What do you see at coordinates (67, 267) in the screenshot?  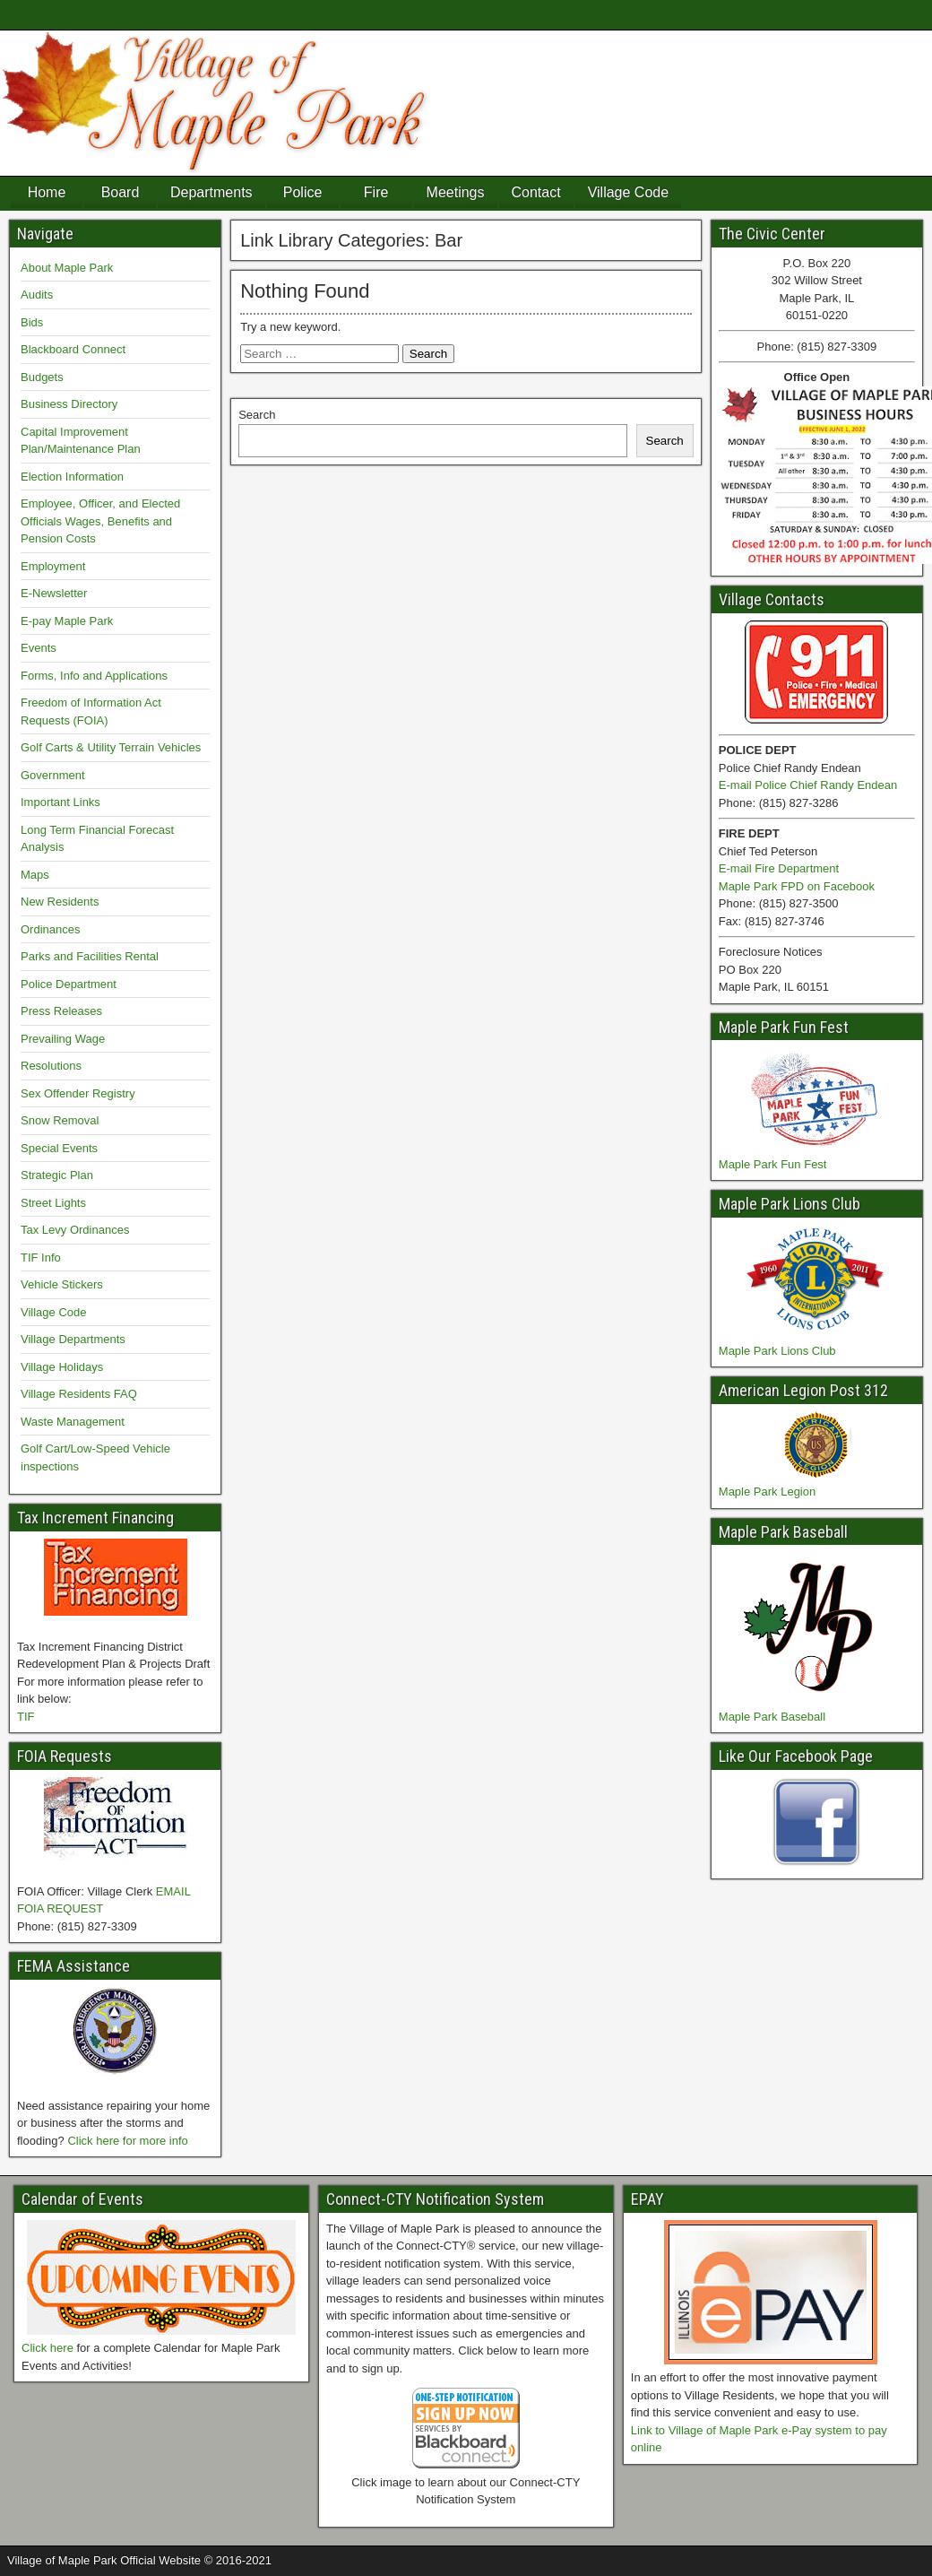 I see `About Maple Park` at bounding box center [67, 267].